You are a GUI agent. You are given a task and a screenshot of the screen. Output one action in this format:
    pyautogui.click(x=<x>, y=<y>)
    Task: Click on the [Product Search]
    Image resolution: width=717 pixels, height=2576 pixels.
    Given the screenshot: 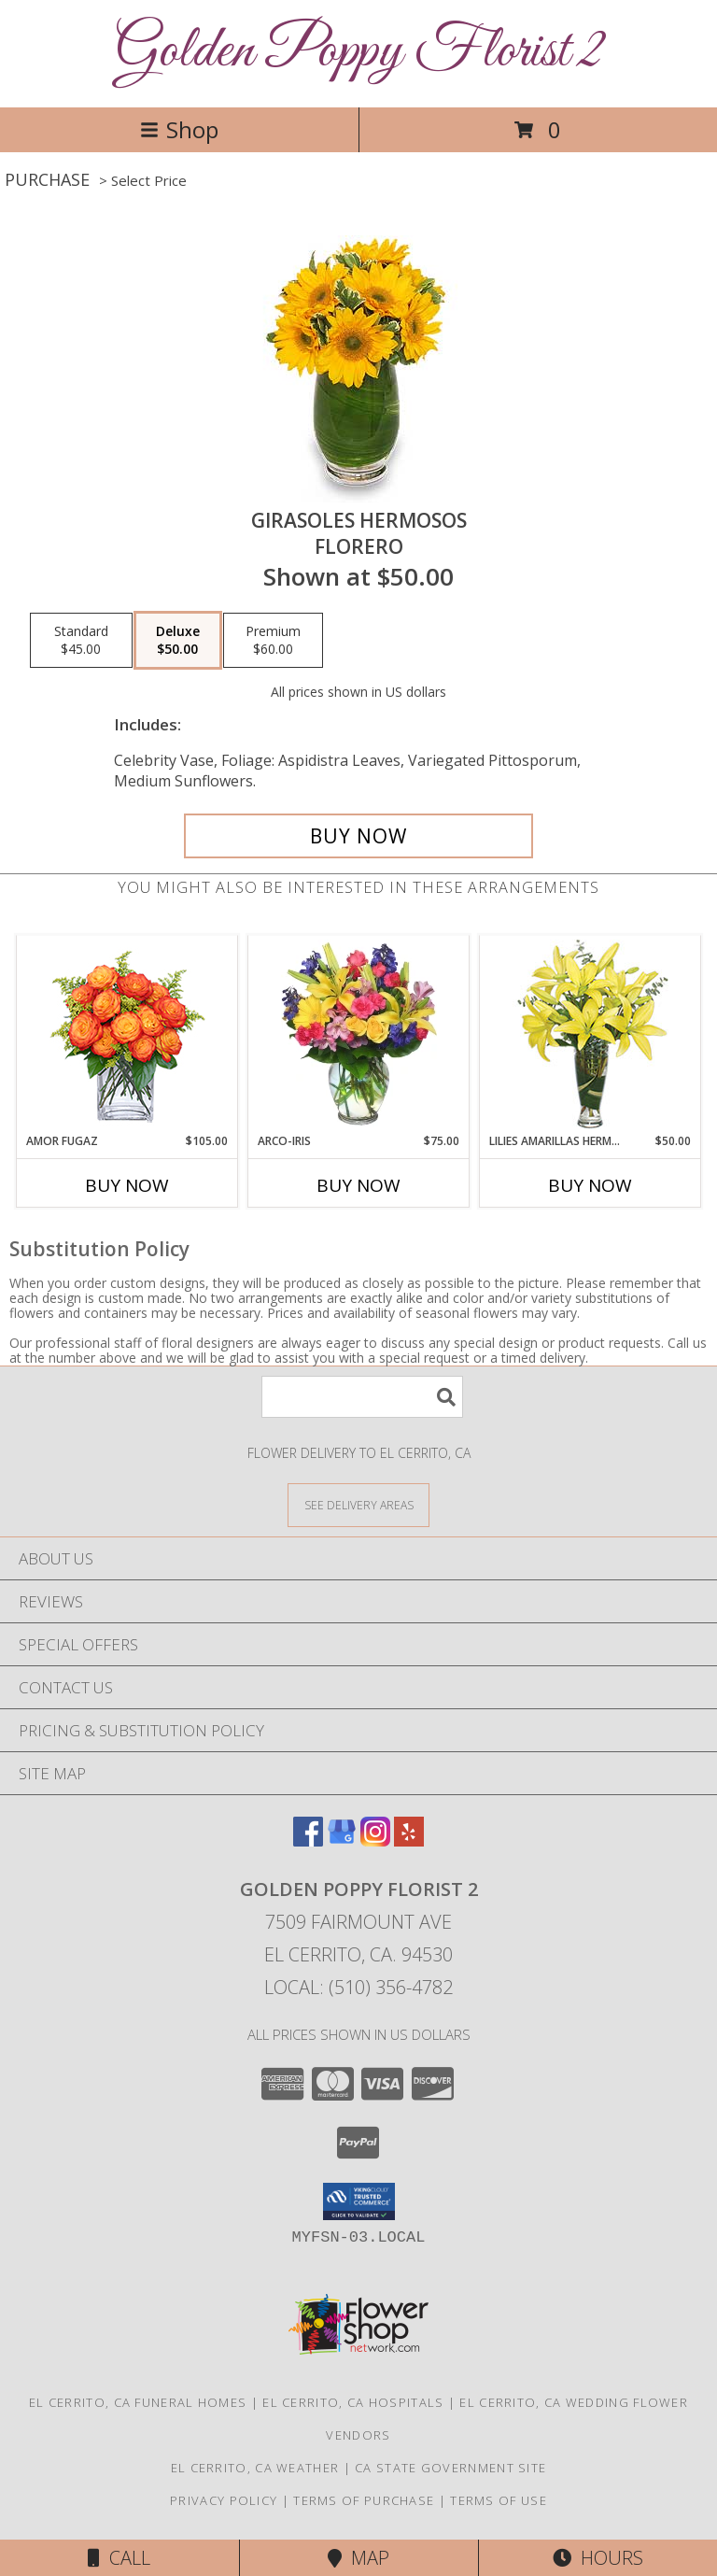 What is the action you would take?
    pyautogui.click(x=362, y=1397)
    